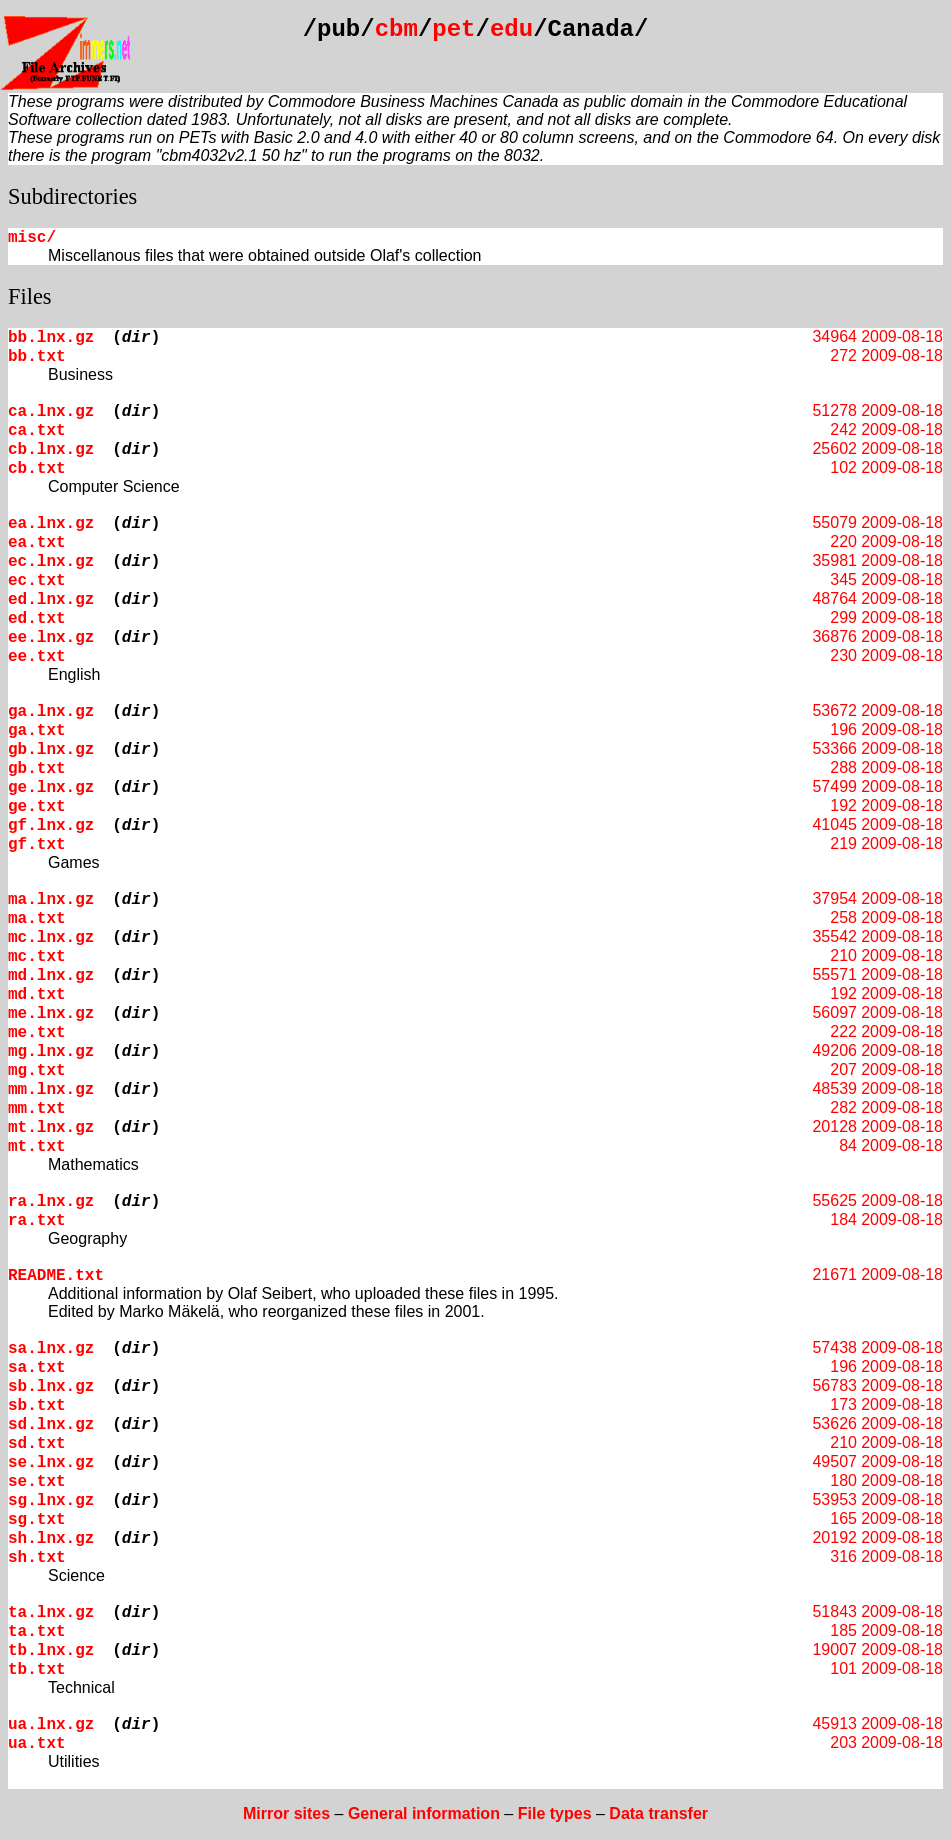  I want to click on Mirror sites, so click(286, 1813).